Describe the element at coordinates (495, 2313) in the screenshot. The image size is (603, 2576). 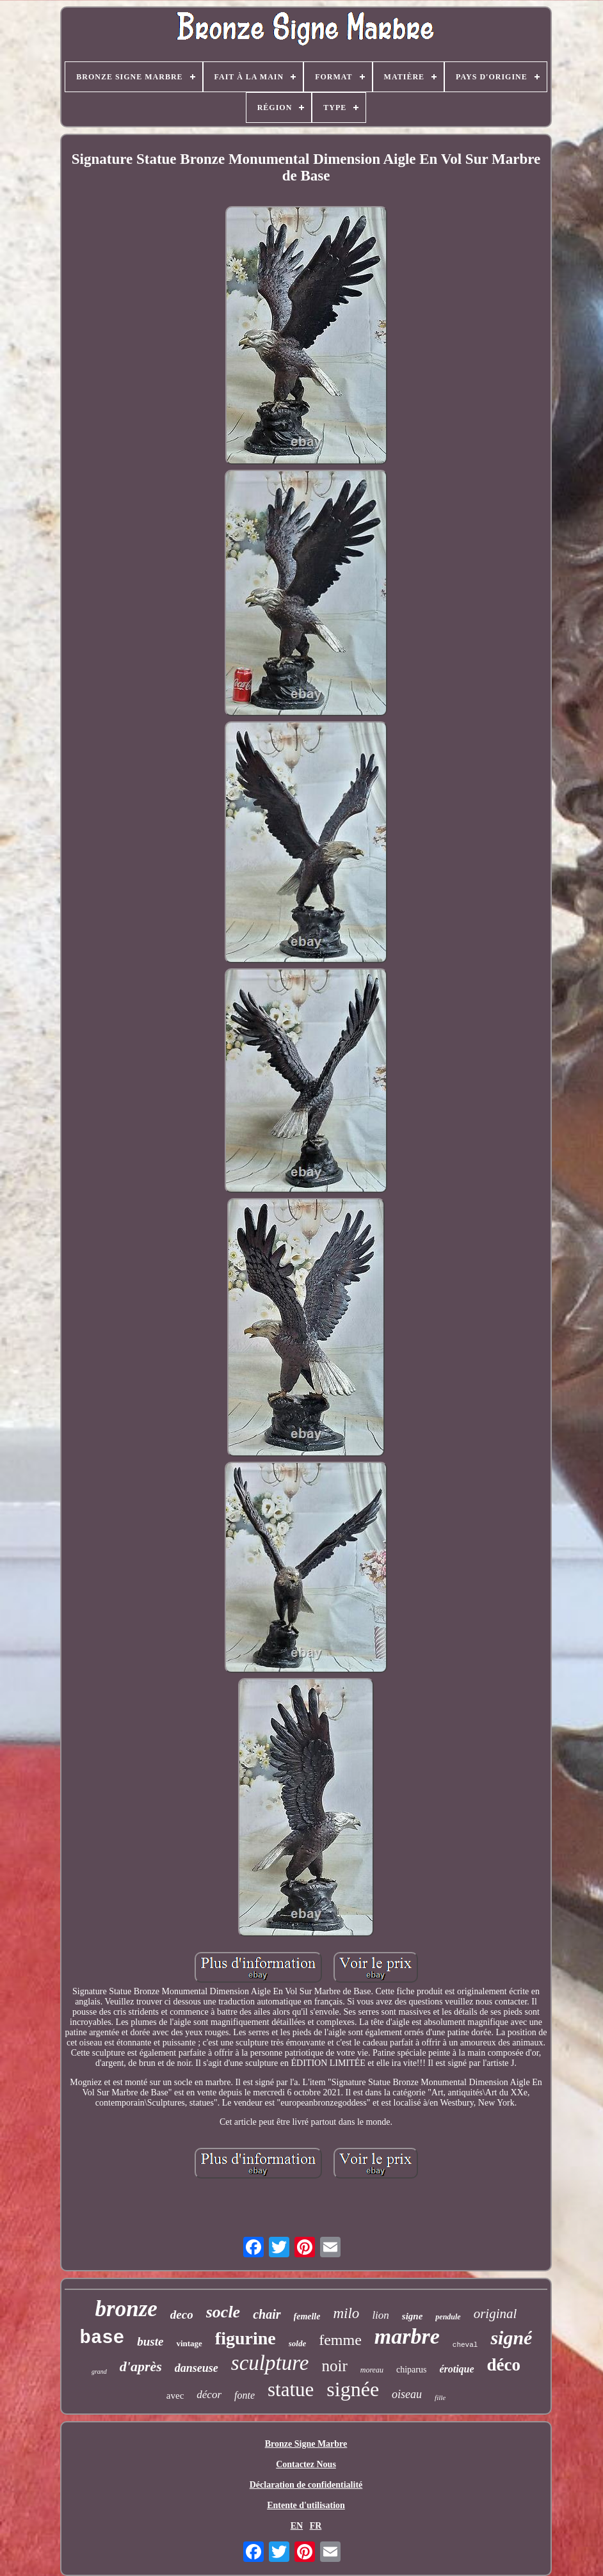
I see `original` at that location.